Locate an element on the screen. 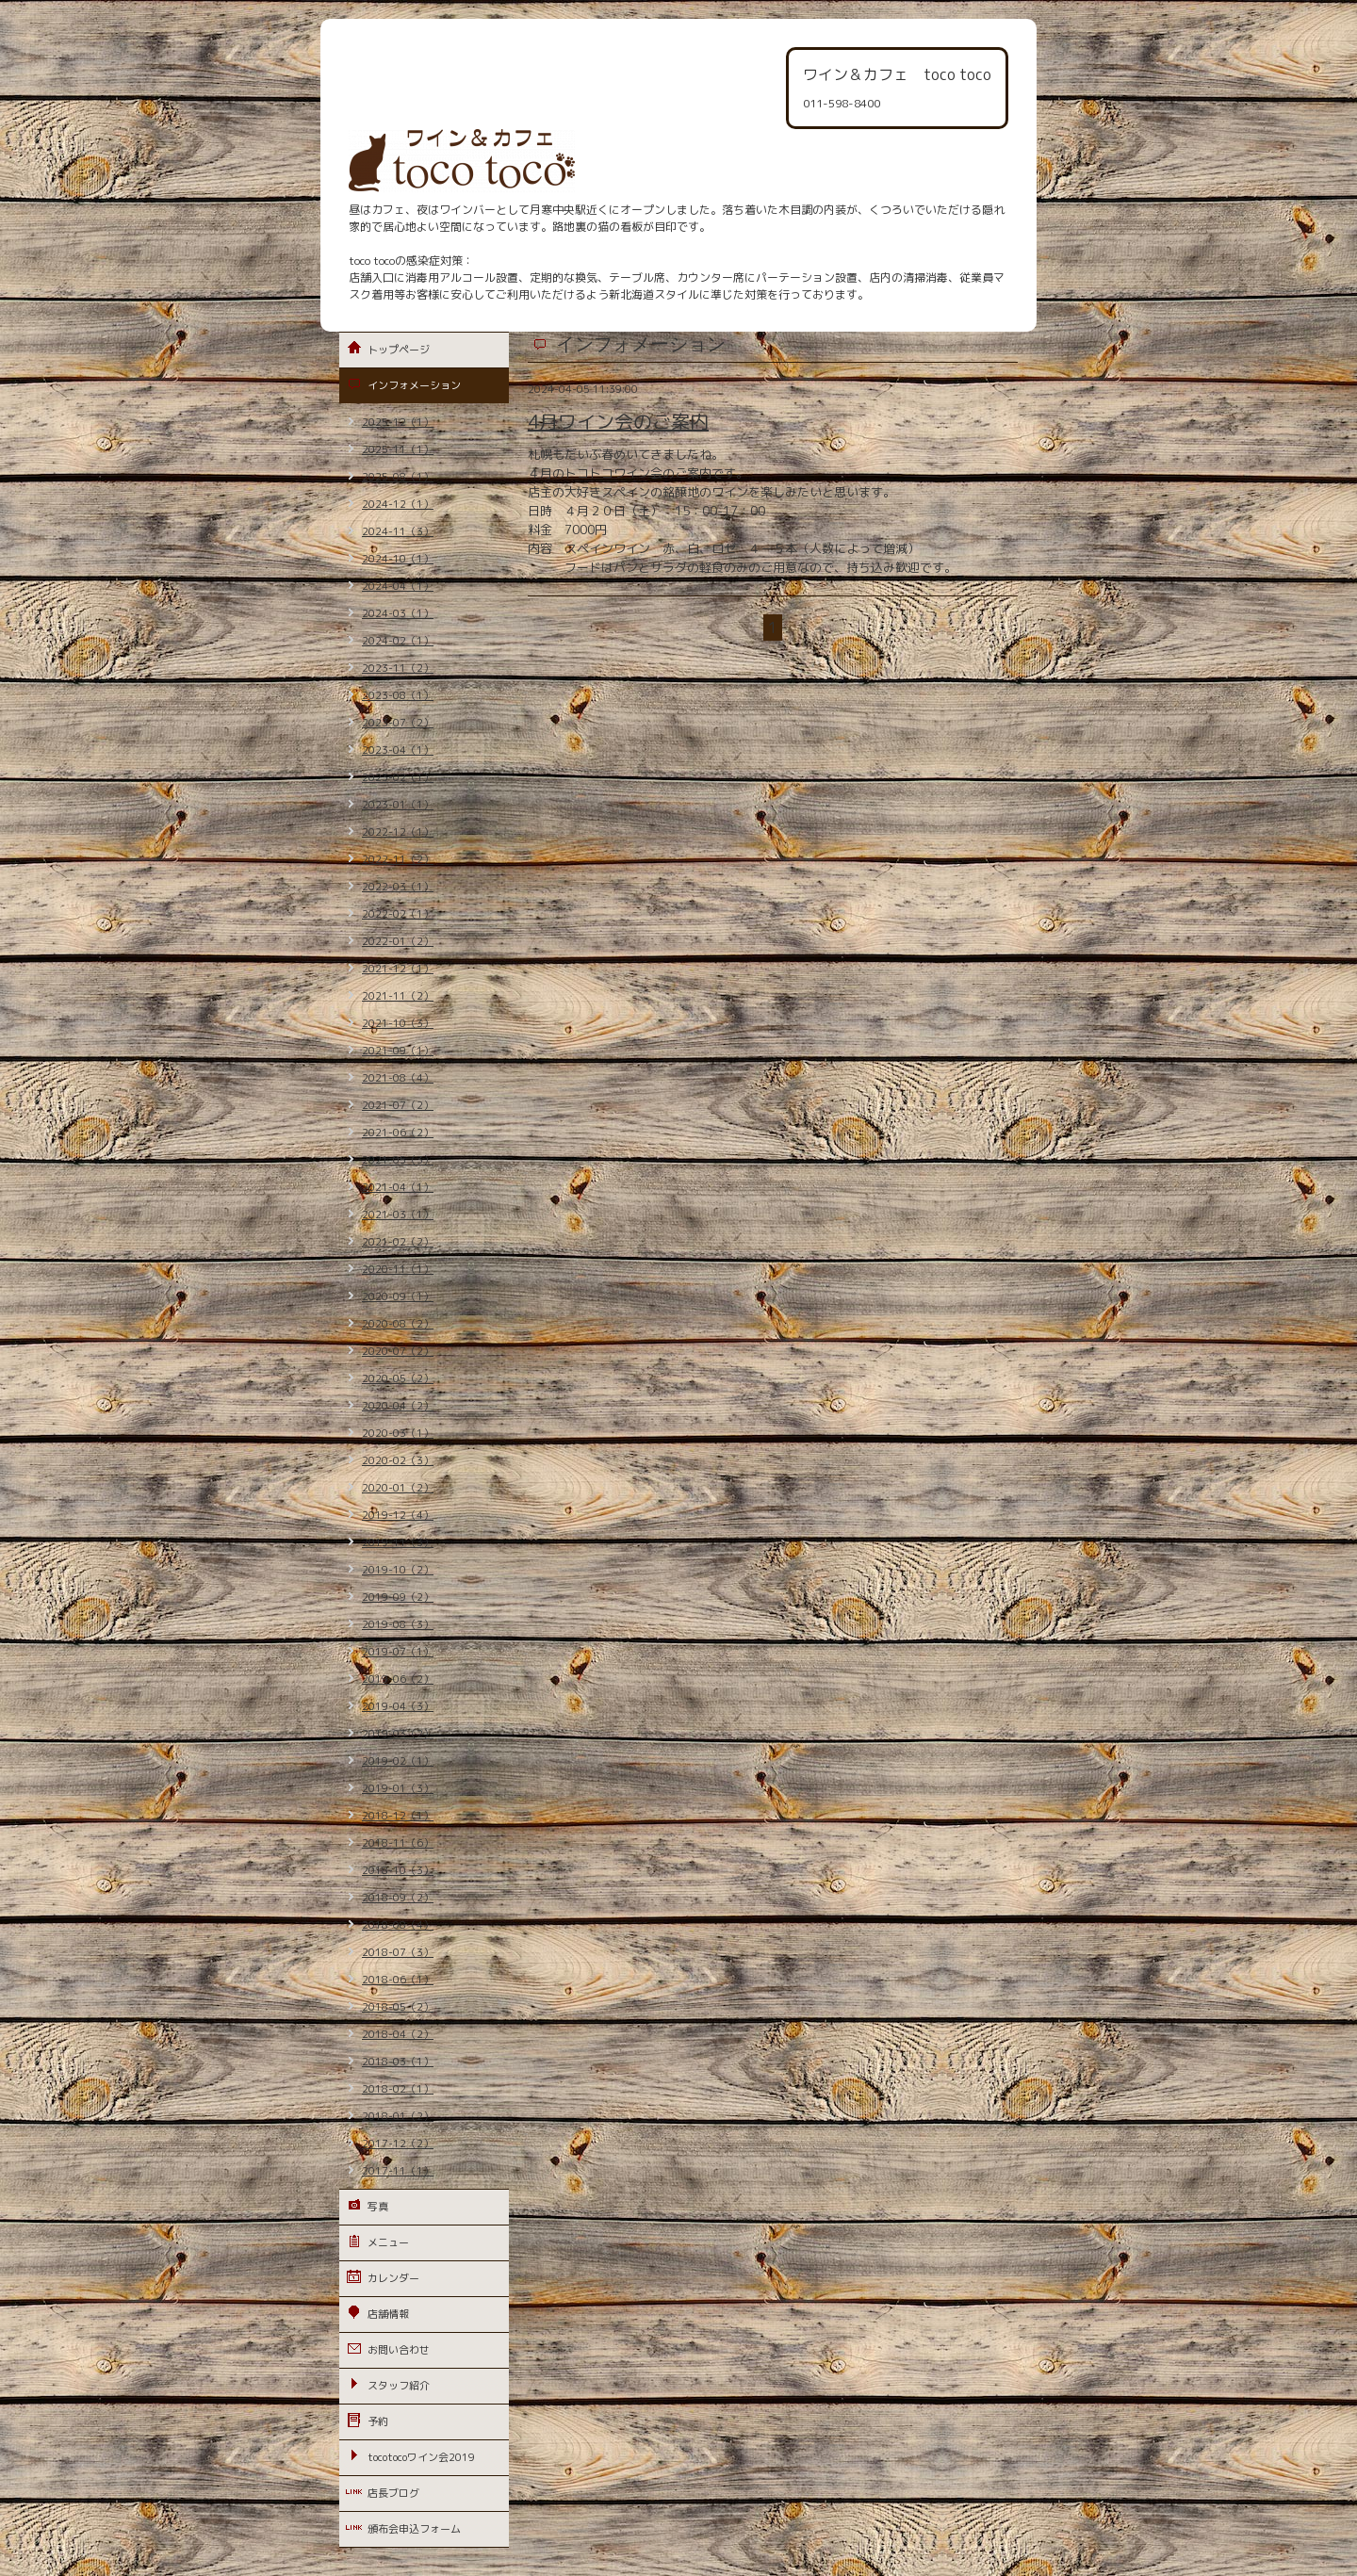 This screenshot has width=1357, height=2576. 2019-10（2） is located at coordinates (397, 1569).